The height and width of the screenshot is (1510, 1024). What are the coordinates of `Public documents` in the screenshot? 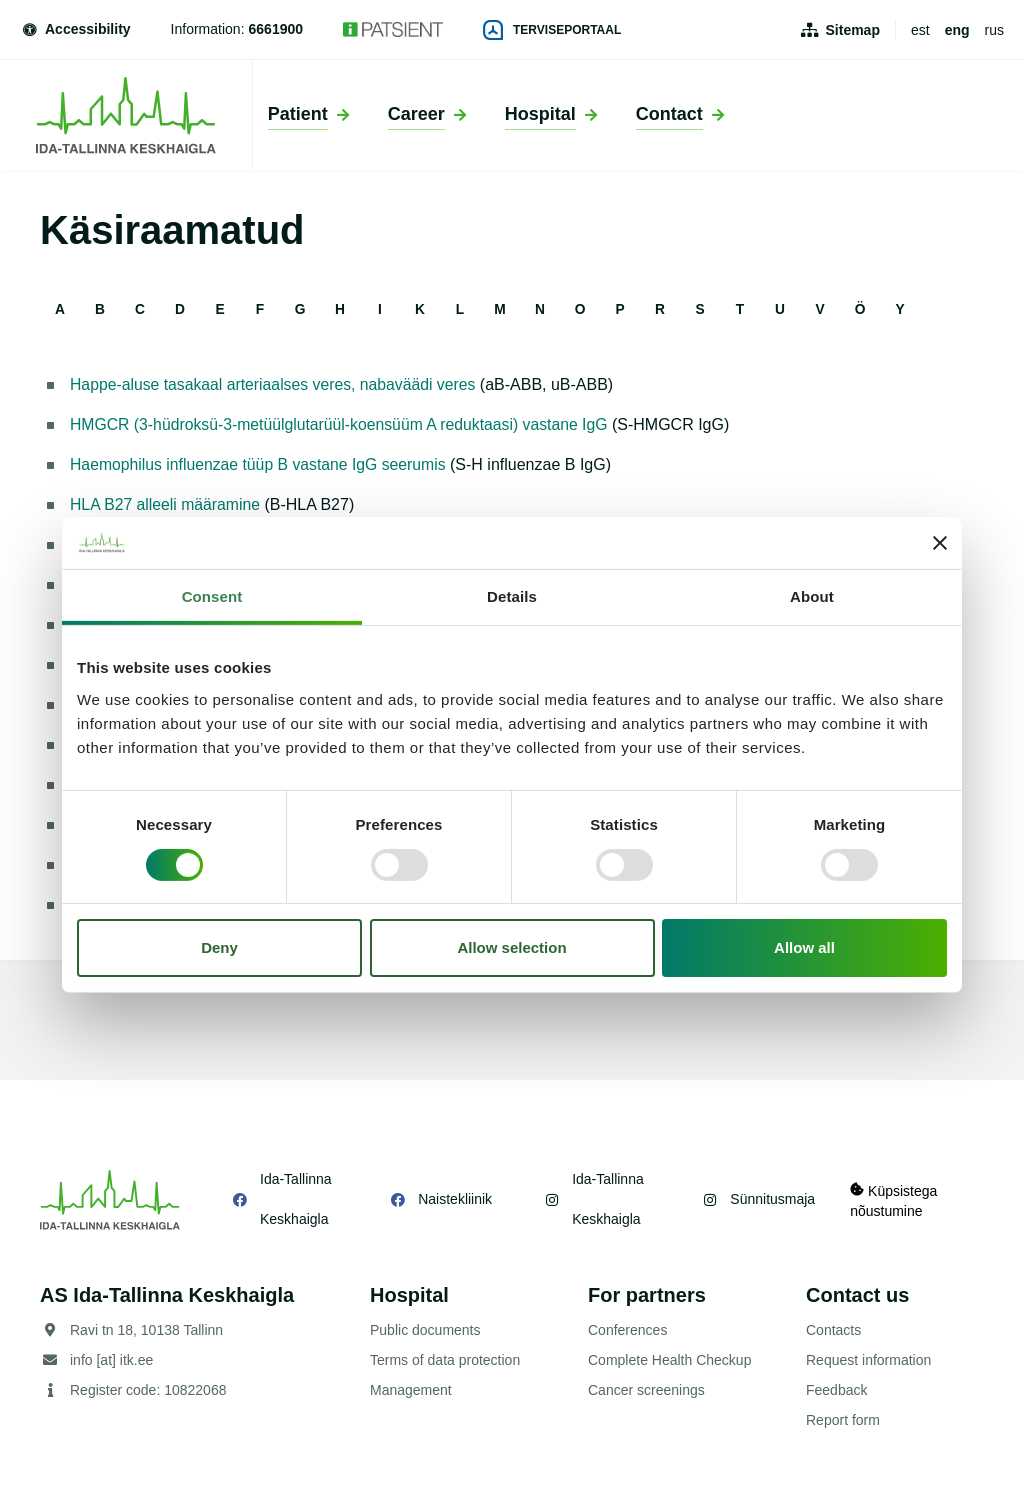 It's located at (425, 1330).